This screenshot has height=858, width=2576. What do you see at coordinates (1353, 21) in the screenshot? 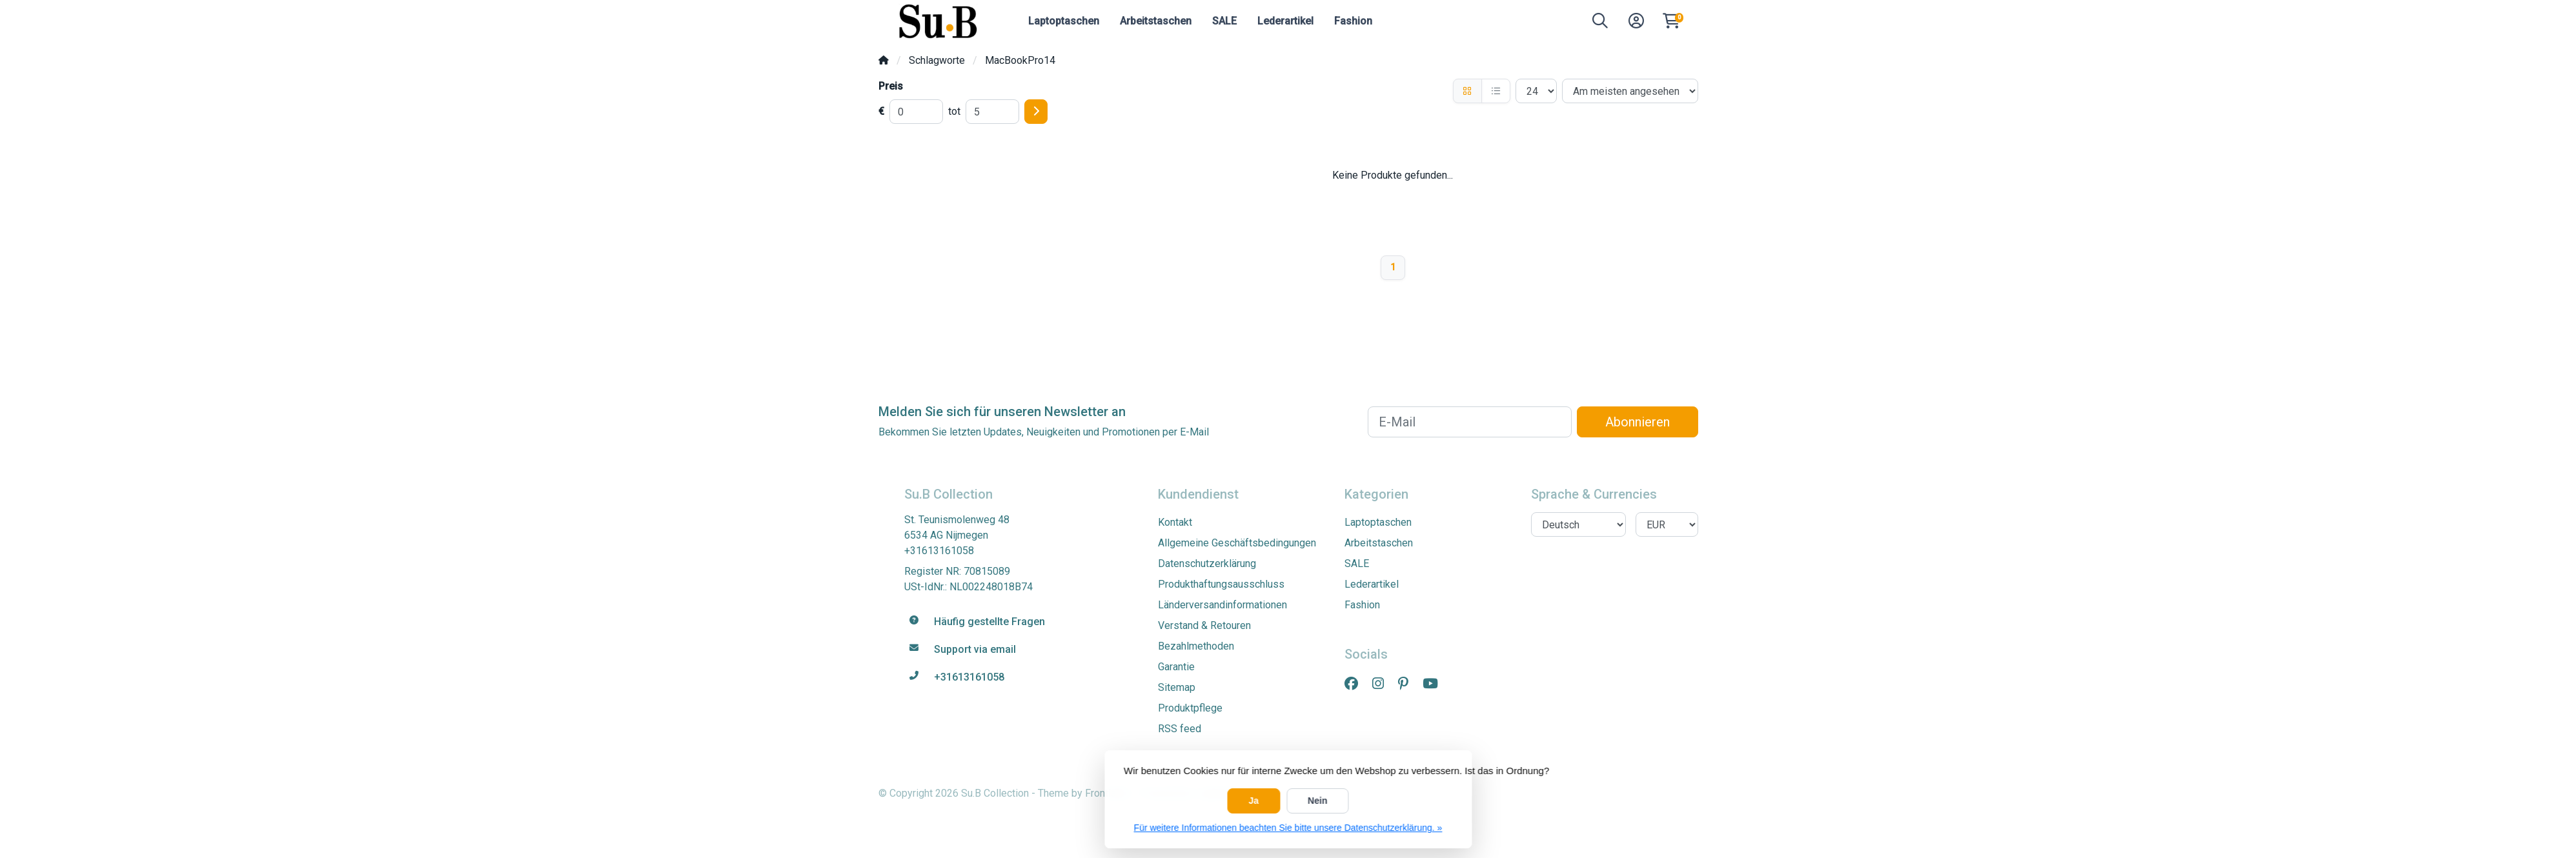
I see `Fashion` at bounding box center [1353, 21].